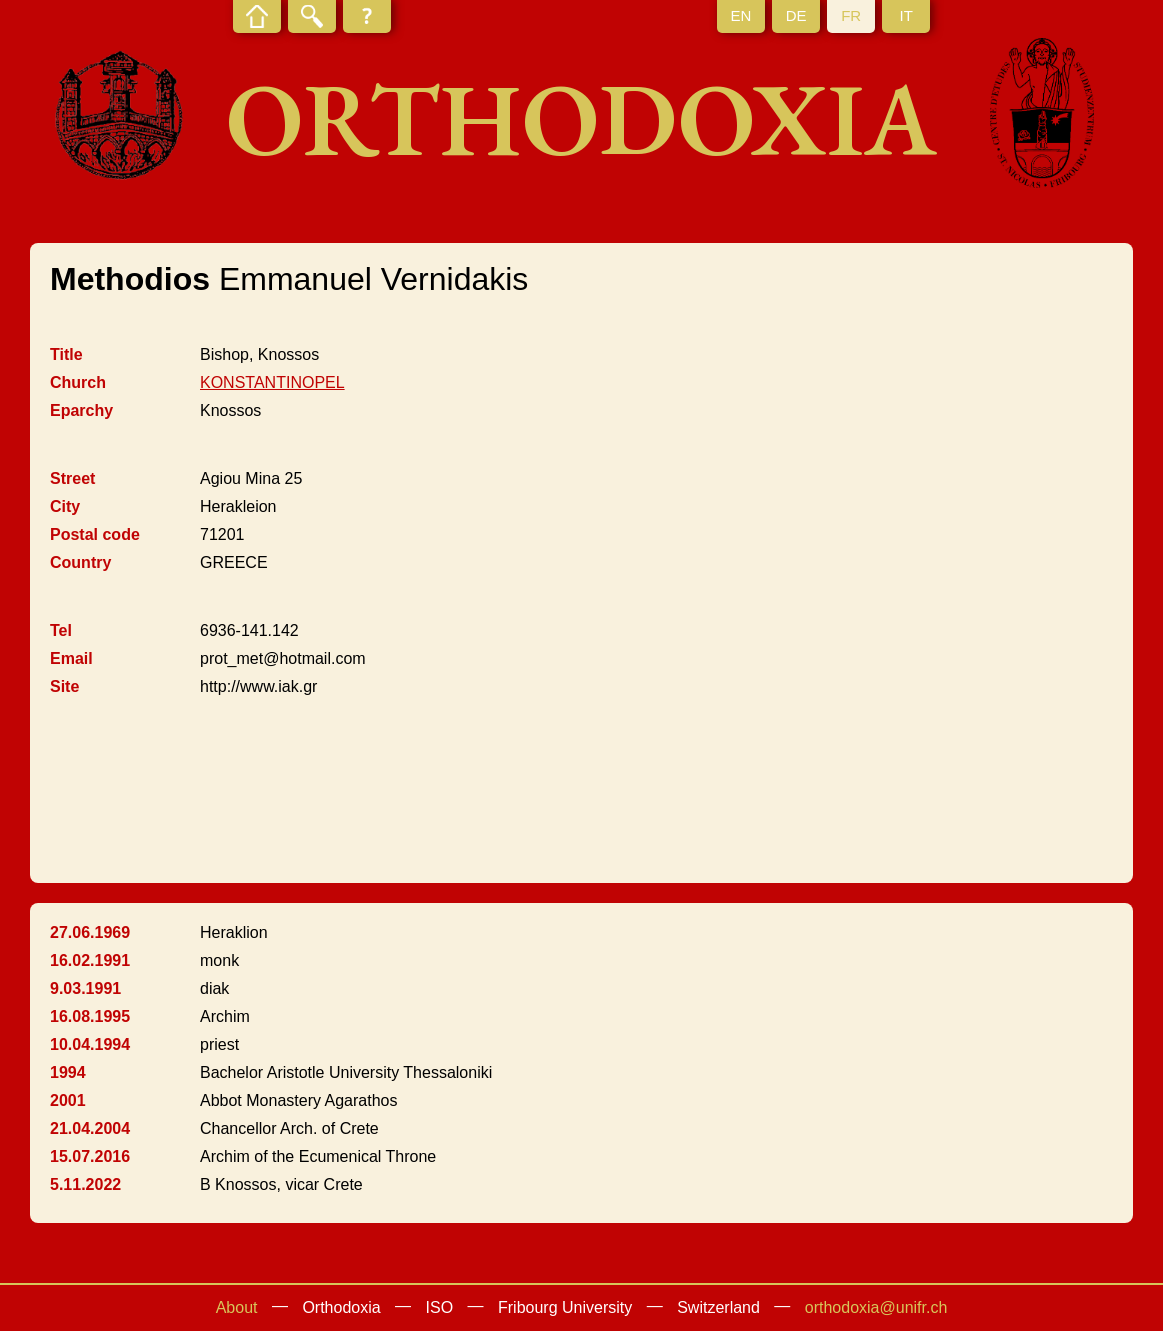 The image size is (1163, 1331). I want to click on 21.04.2004, so click(90, 1128).